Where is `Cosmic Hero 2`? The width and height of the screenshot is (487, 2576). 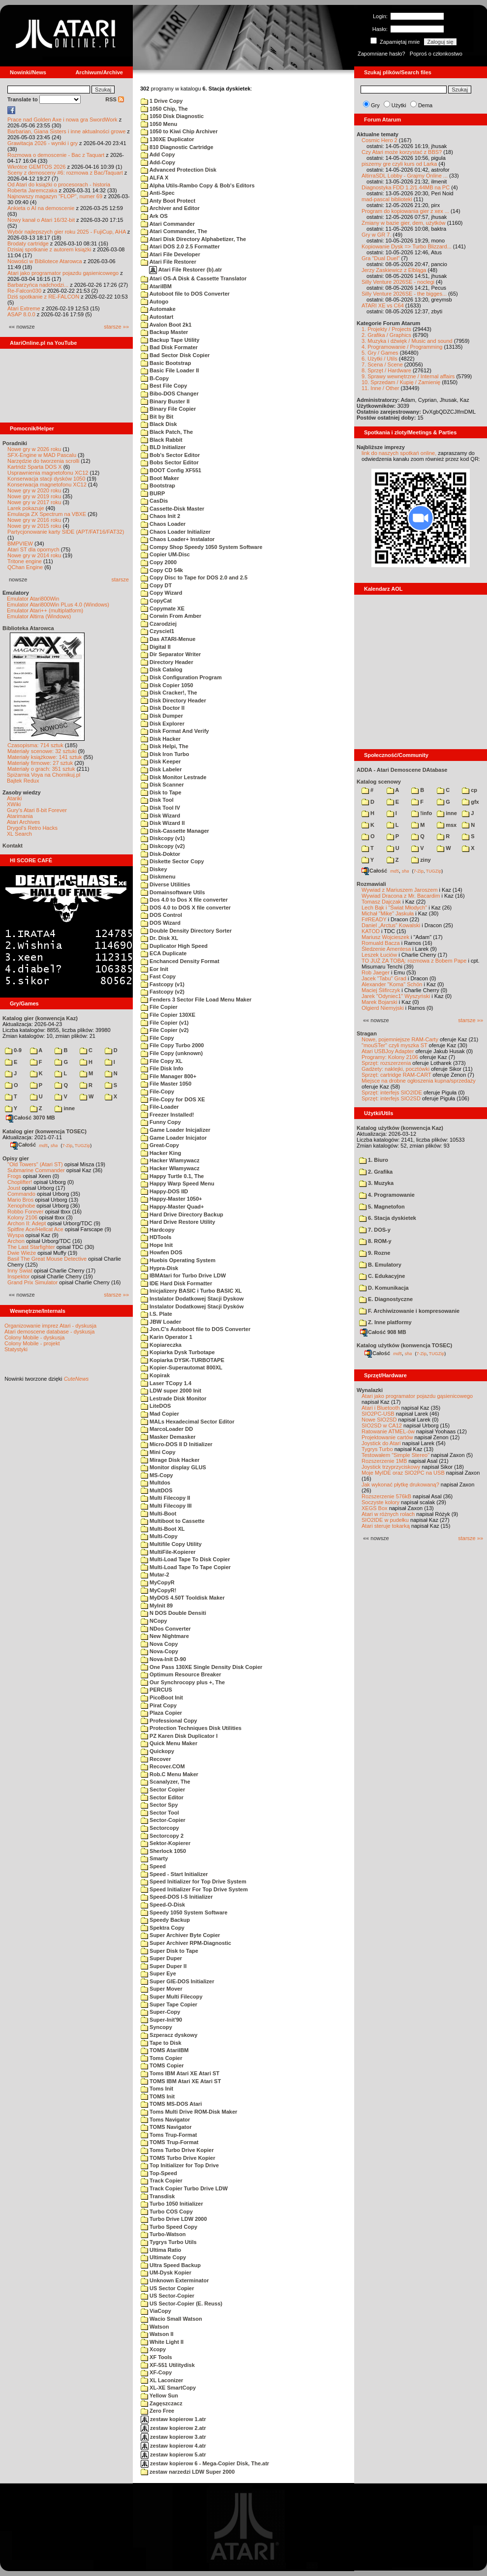 Cosmic Hero 2 is located at coordinates (379, 140).